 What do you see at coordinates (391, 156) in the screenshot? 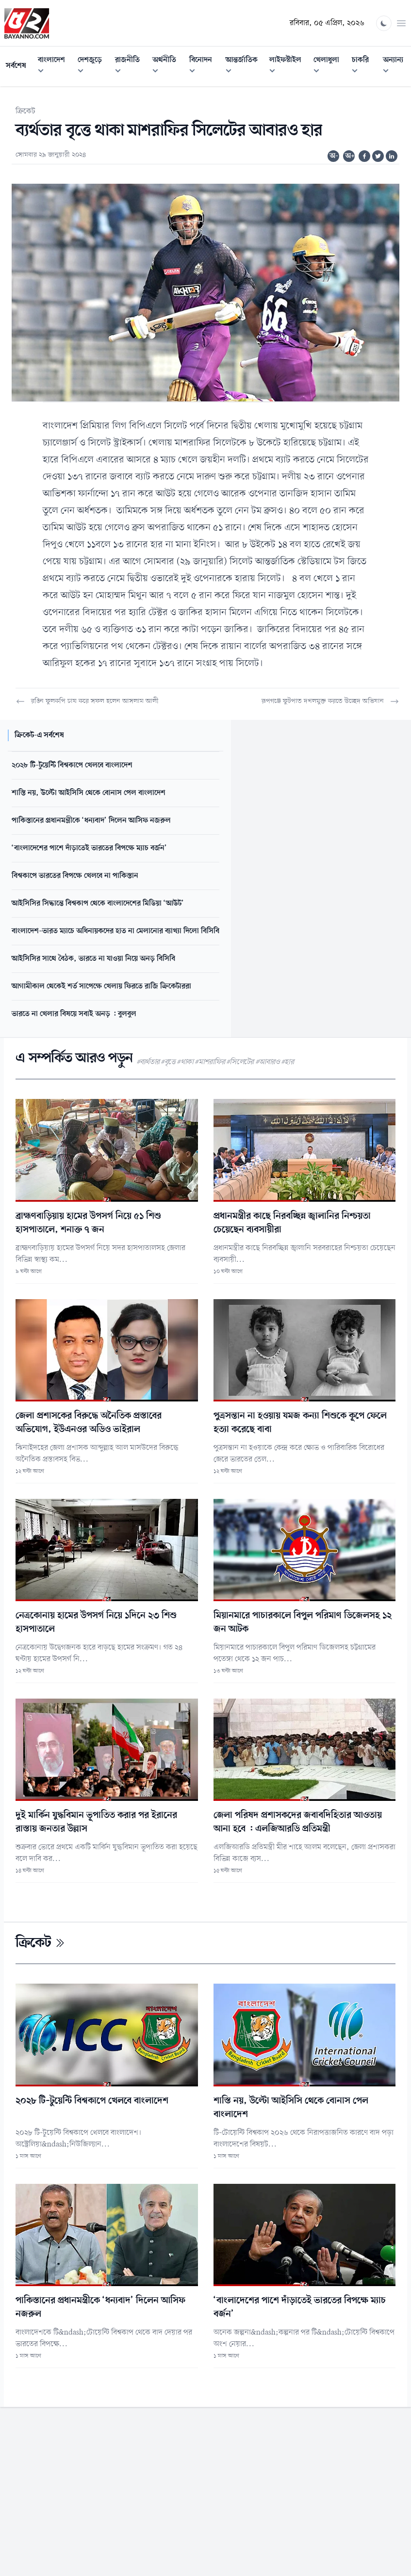
I see `[Share on Linkedin]` at bounding box center [391, 156].